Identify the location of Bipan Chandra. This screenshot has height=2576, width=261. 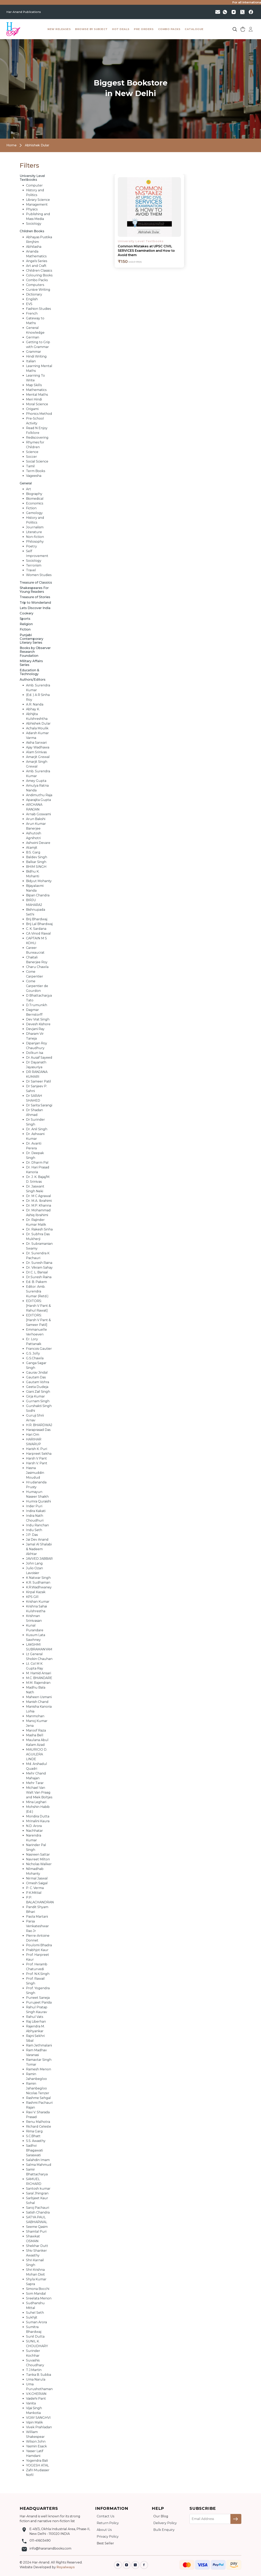
(37, 895).